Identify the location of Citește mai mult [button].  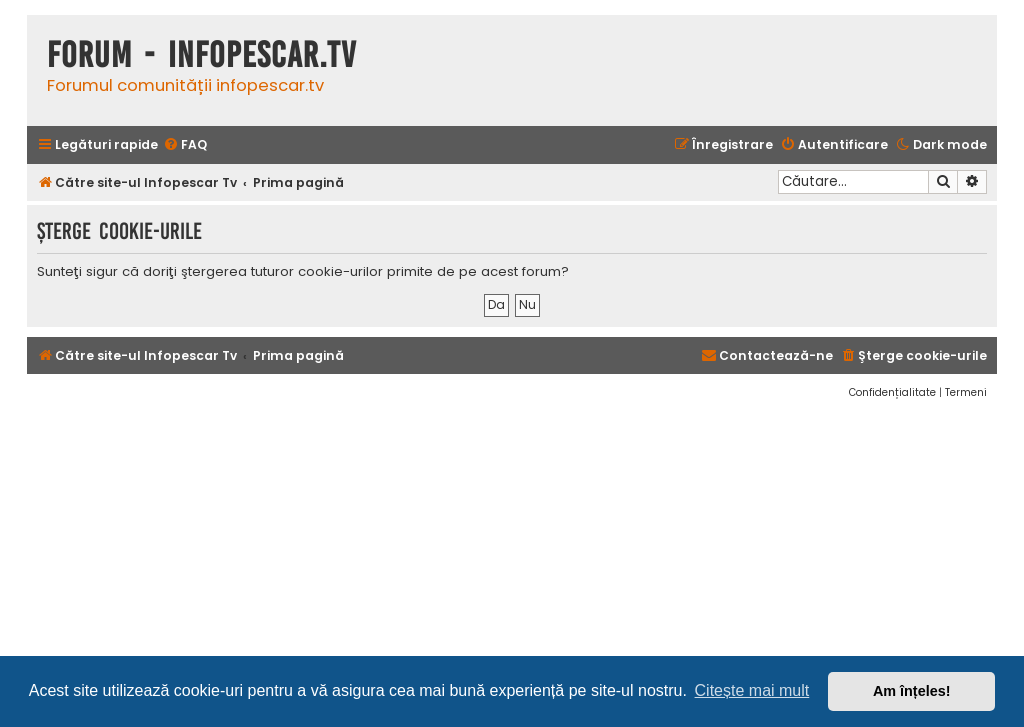
(752, 690).